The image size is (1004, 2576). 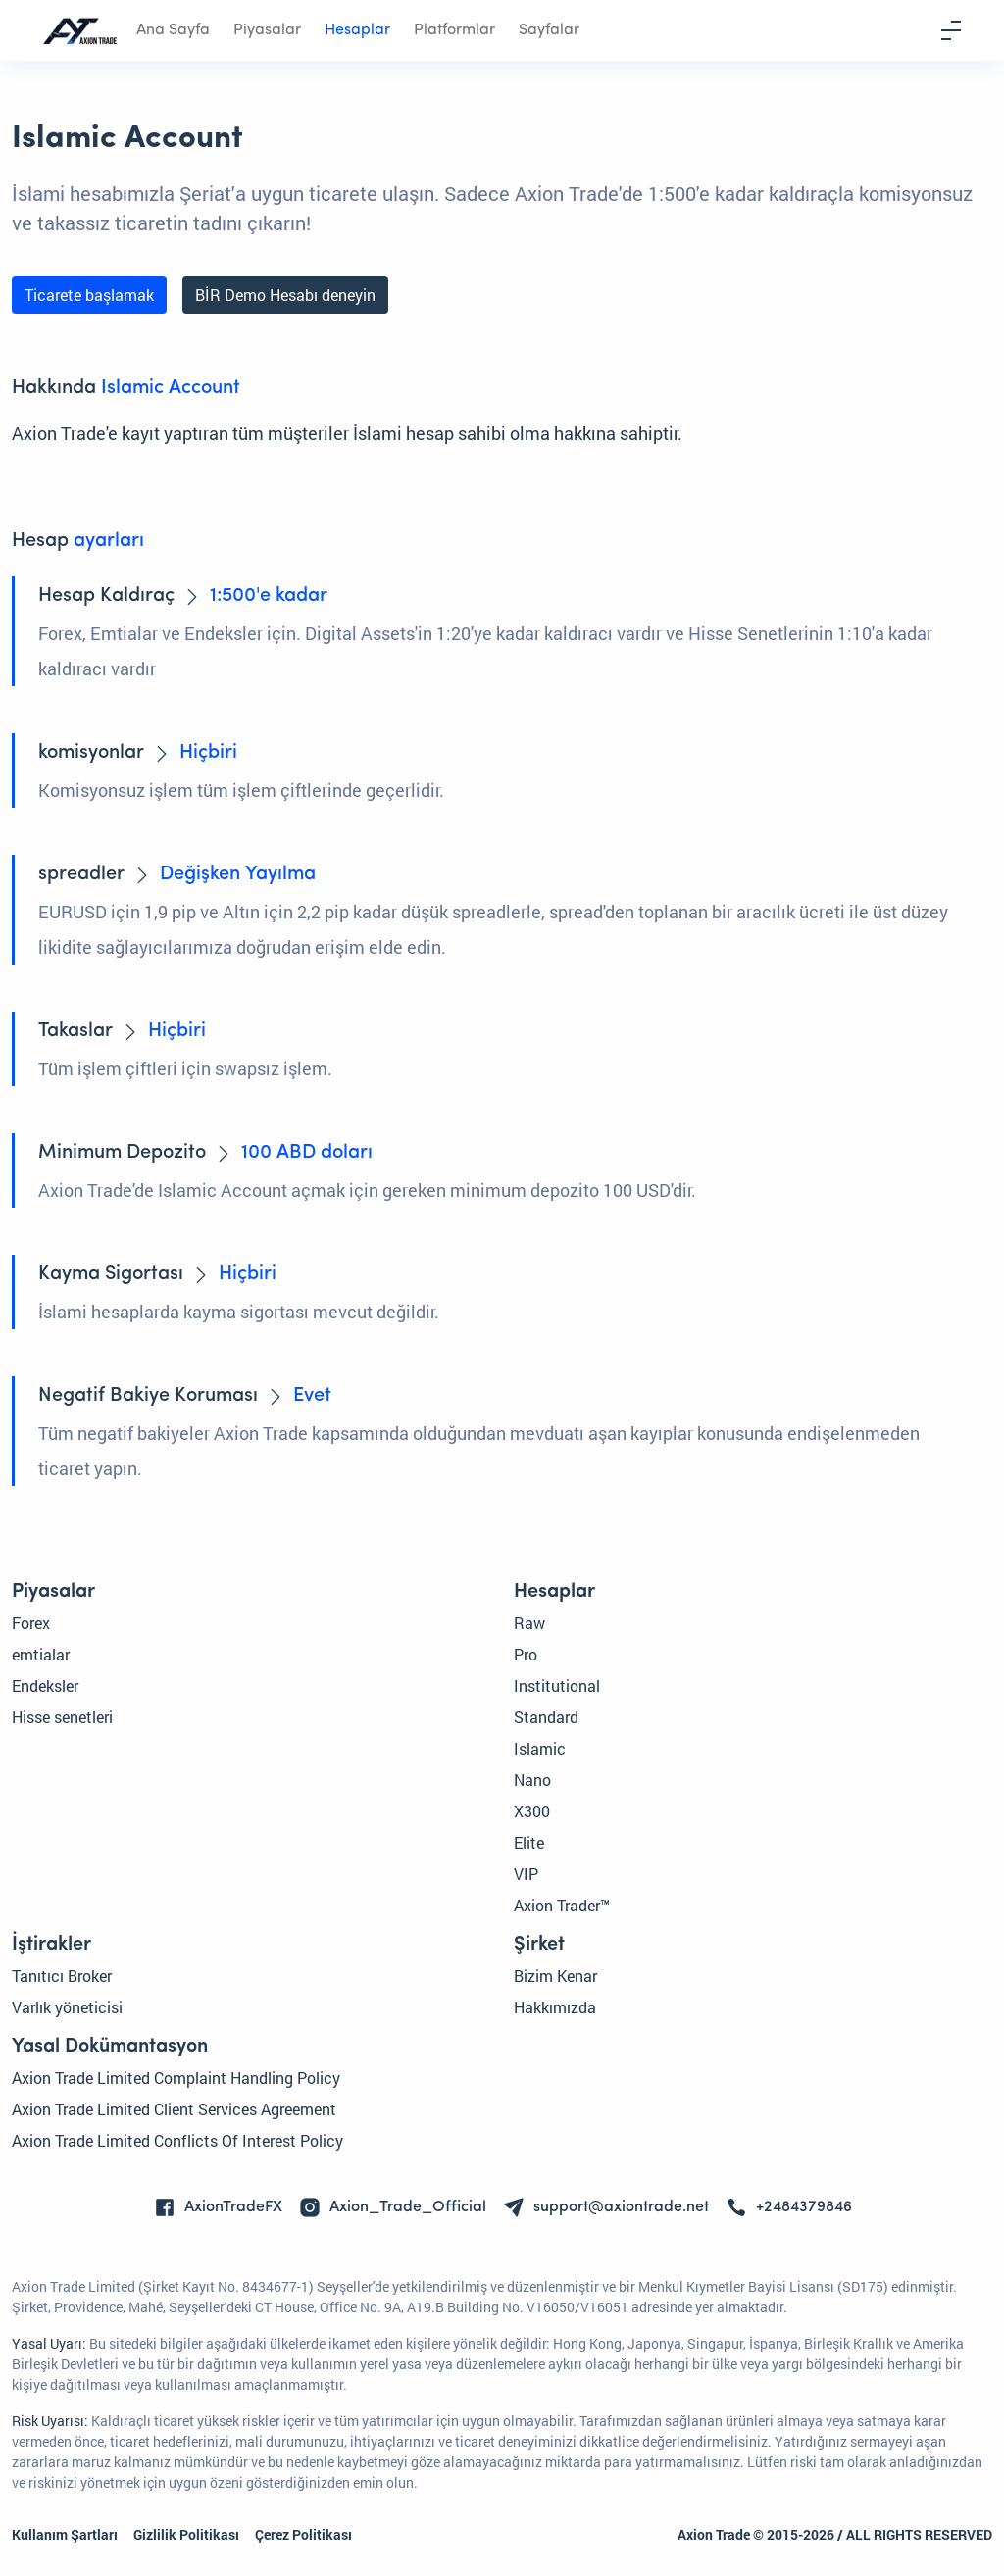 What do you see at coordinates (532, 1811) in the screenshot?
I see `X300` at bounding box center [532, 1811].